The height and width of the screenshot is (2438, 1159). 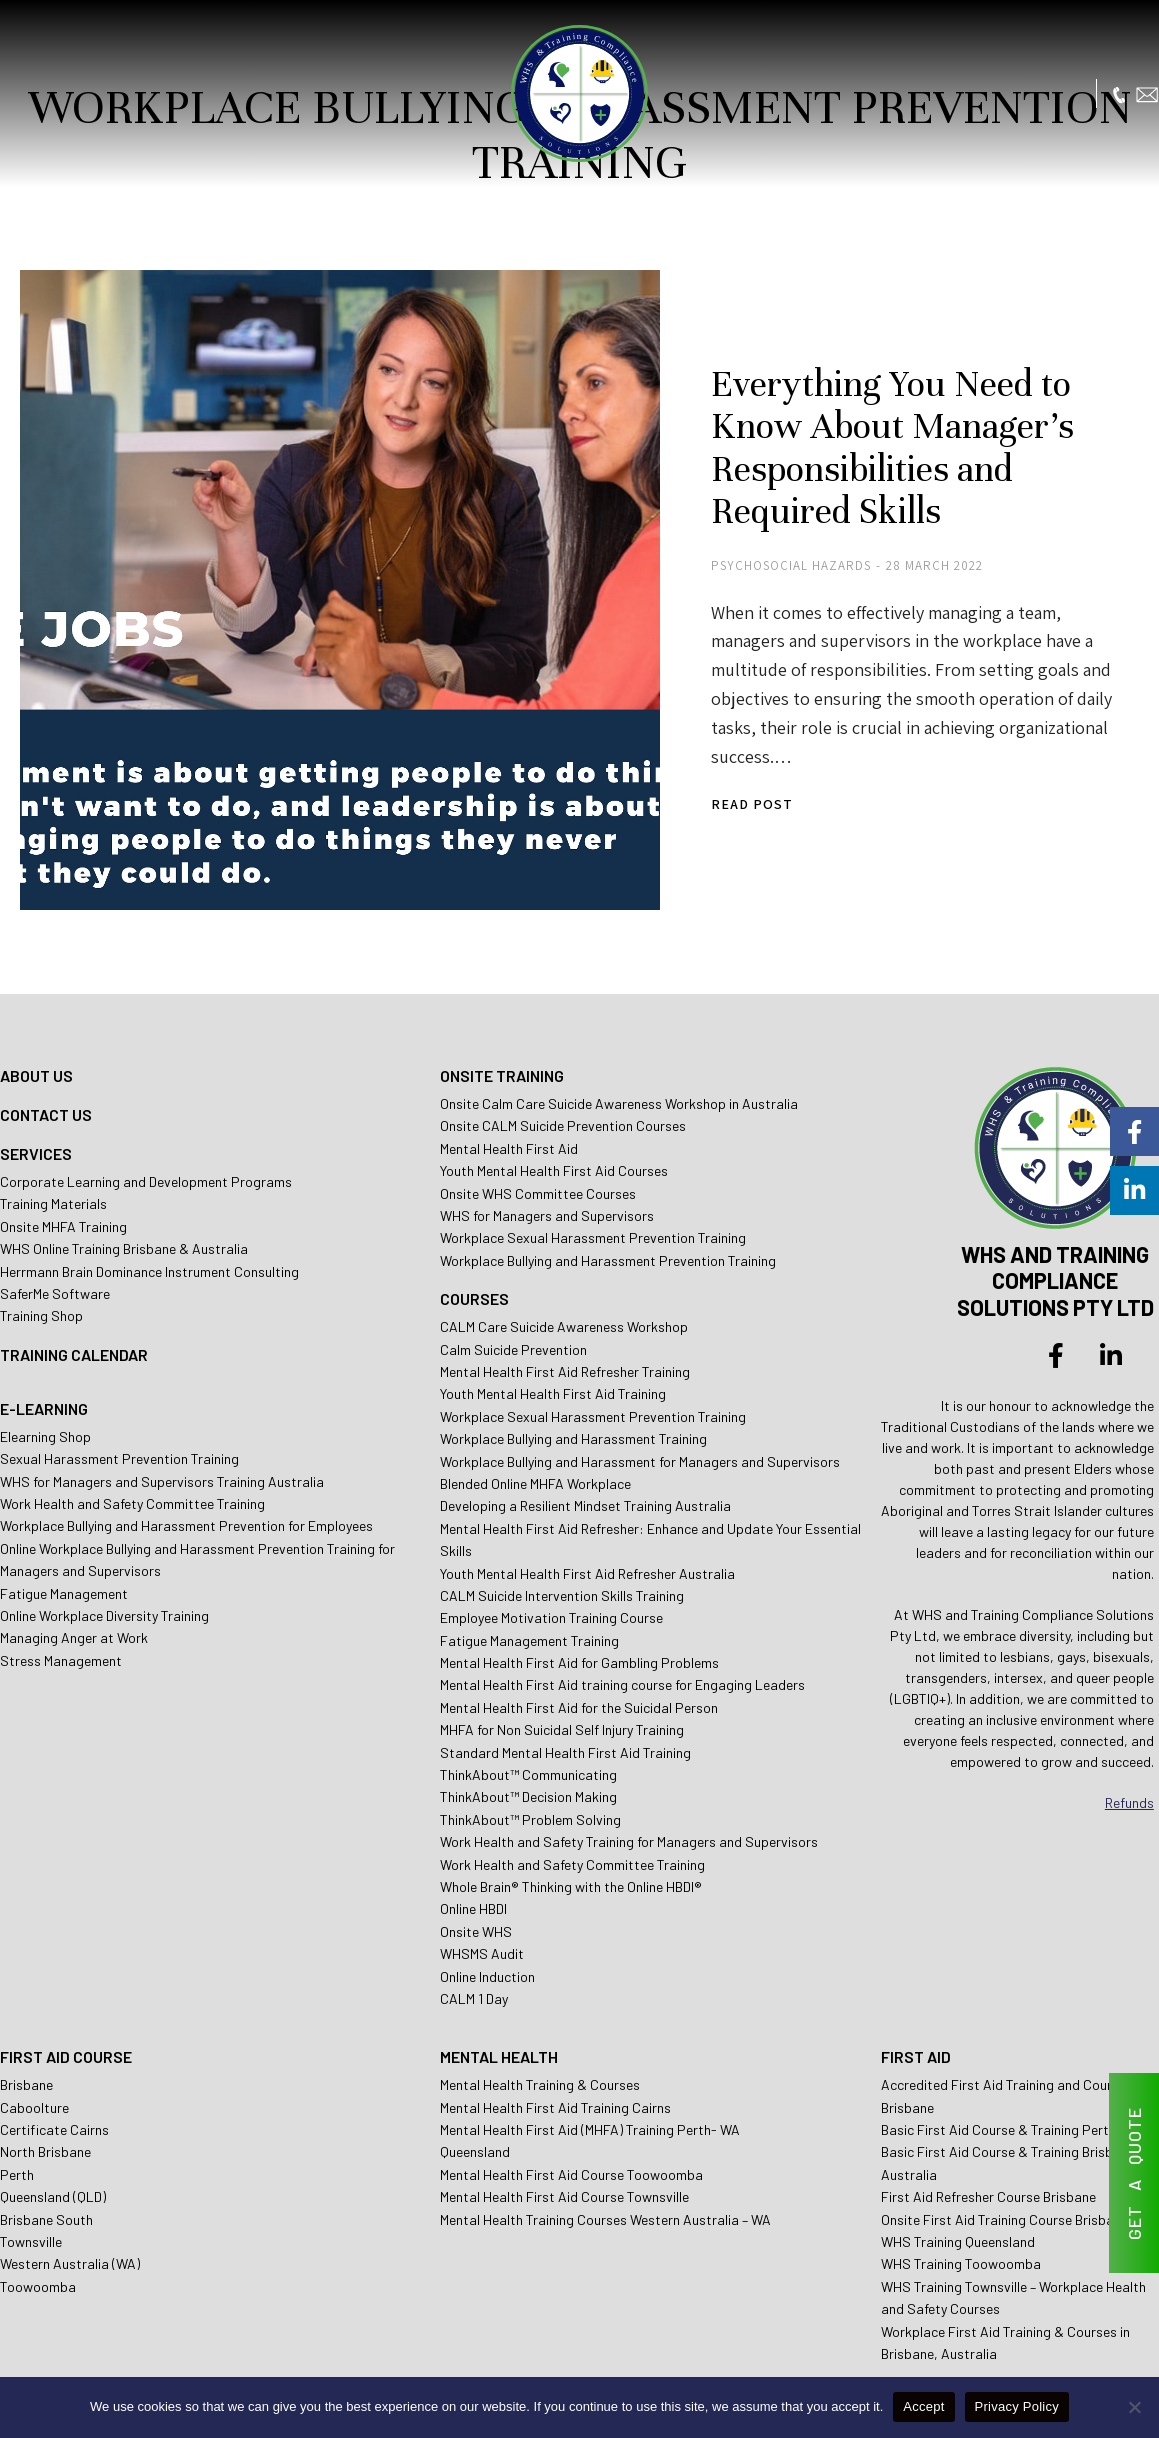 I want to click on Privacy Policy, so click(x=1017, y=2406).